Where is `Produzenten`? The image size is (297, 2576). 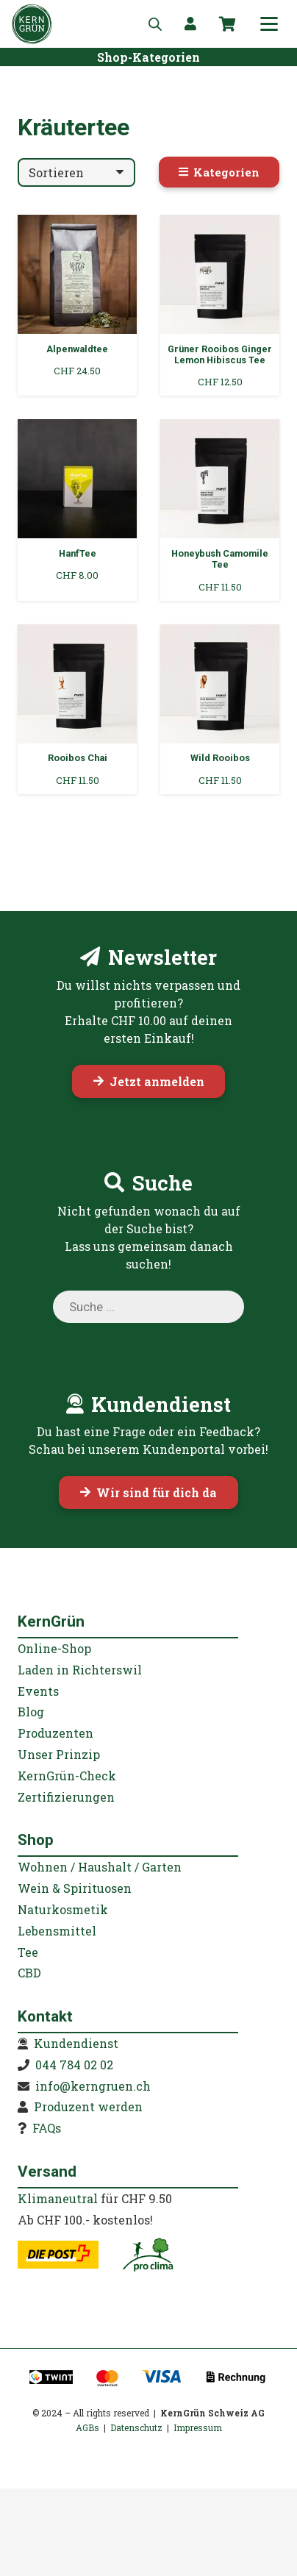 Produzenten is located at coordinates (55, 1733).